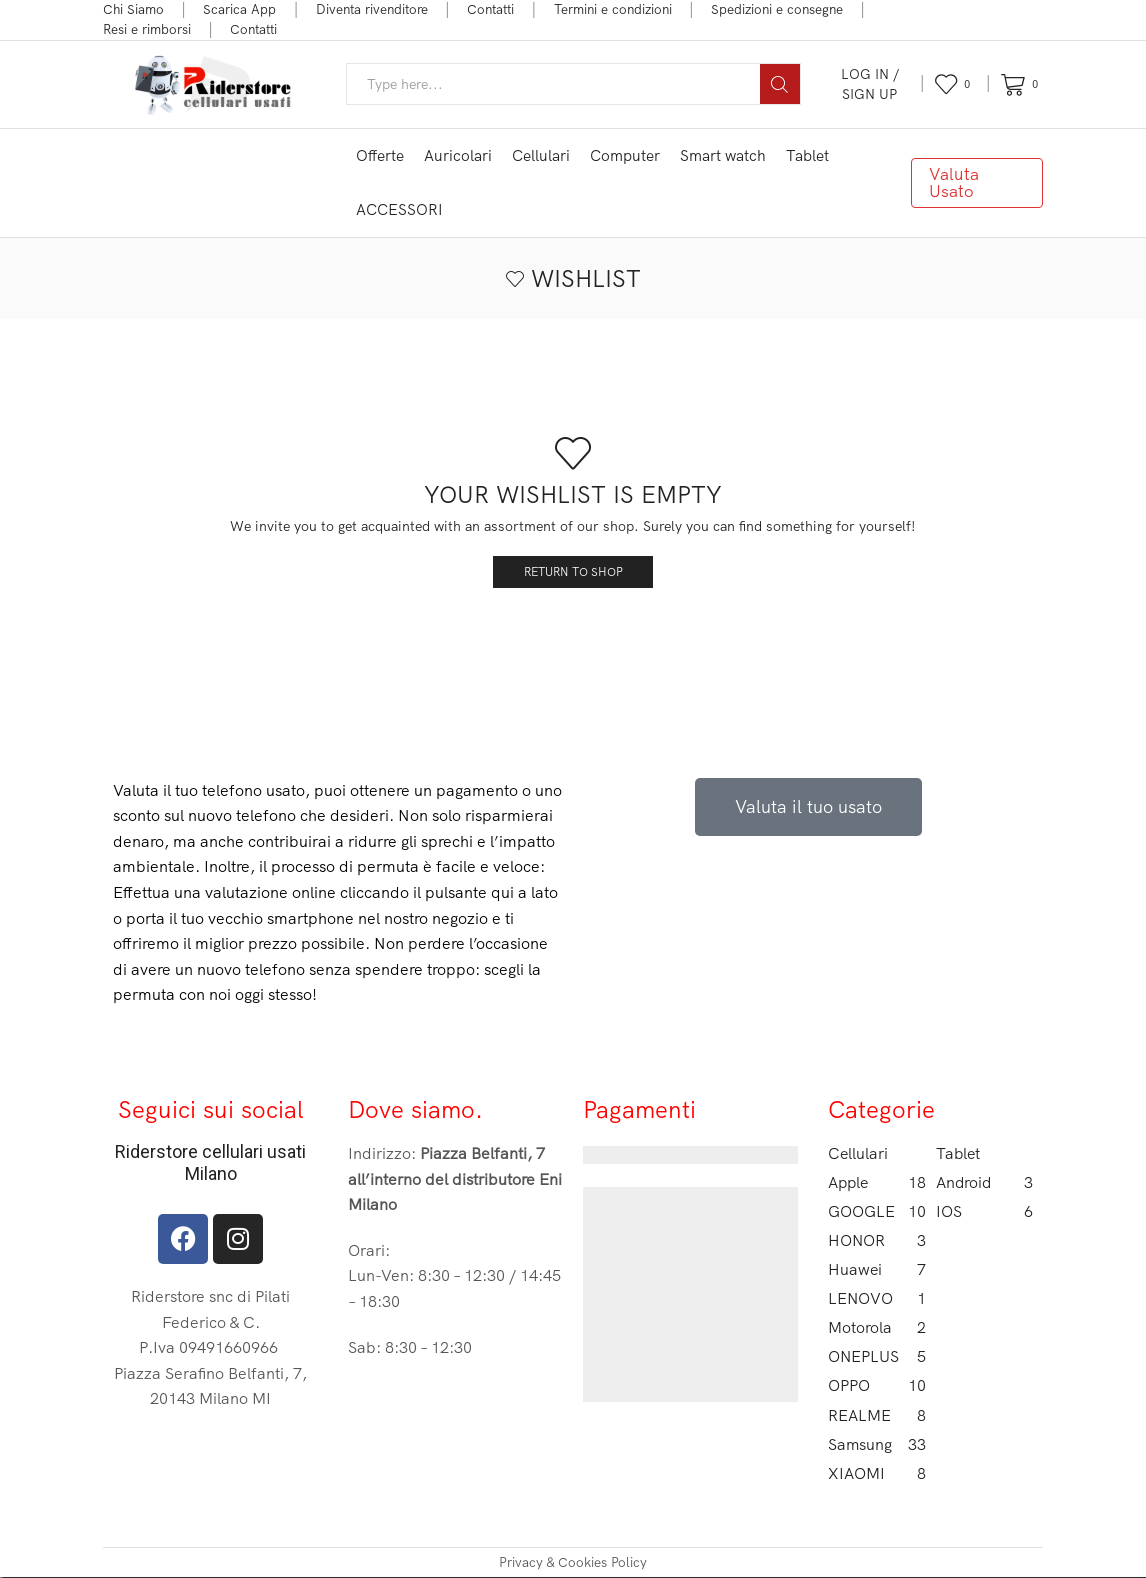 This screenshot has height=1578, width=1146. What do you see at coordinates (147, 29) in the screenshot?
I see `Resi e rimborsi` at bounding box center [147, 29].